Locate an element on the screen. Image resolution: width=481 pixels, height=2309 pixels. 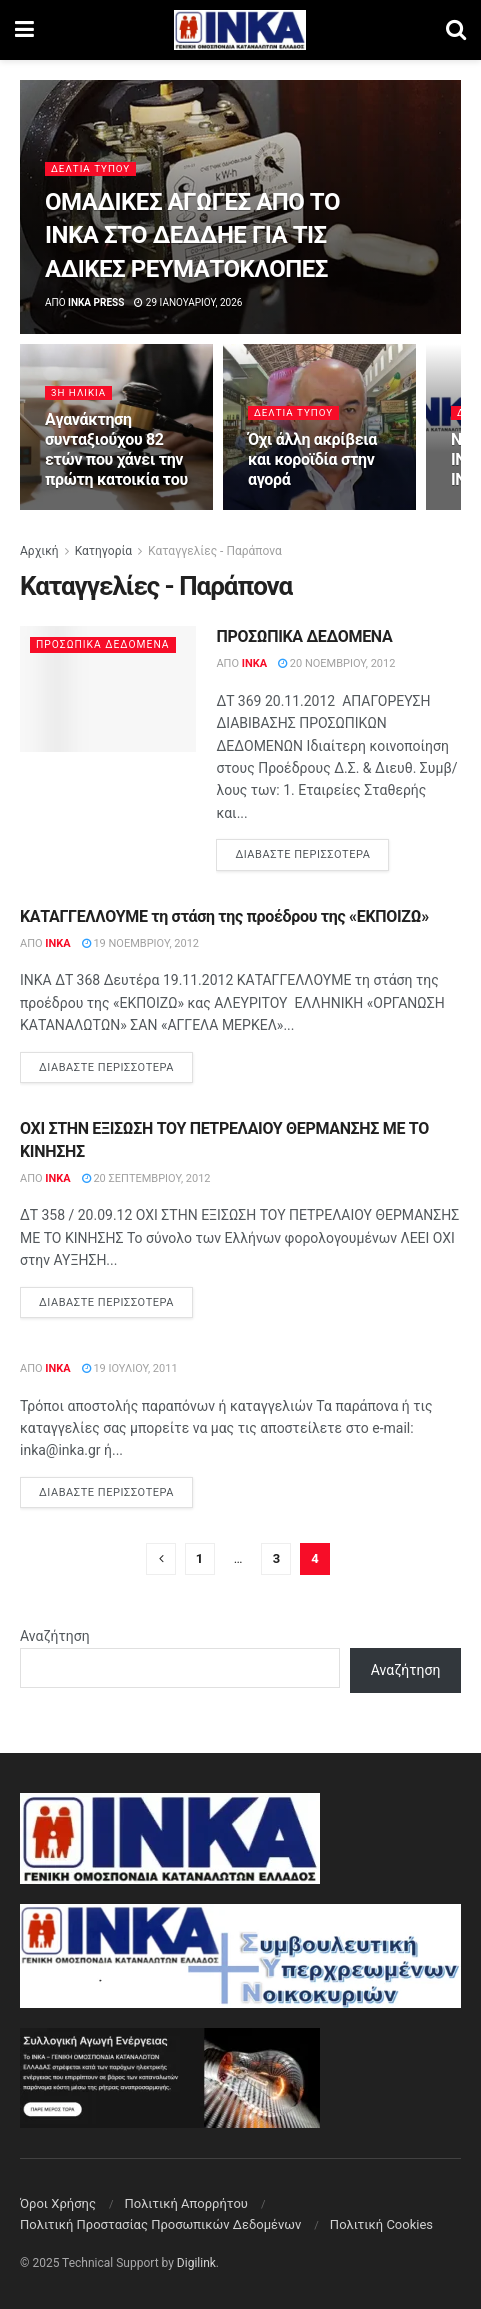
3η Ηλικία is located at coordinates (79, 392).